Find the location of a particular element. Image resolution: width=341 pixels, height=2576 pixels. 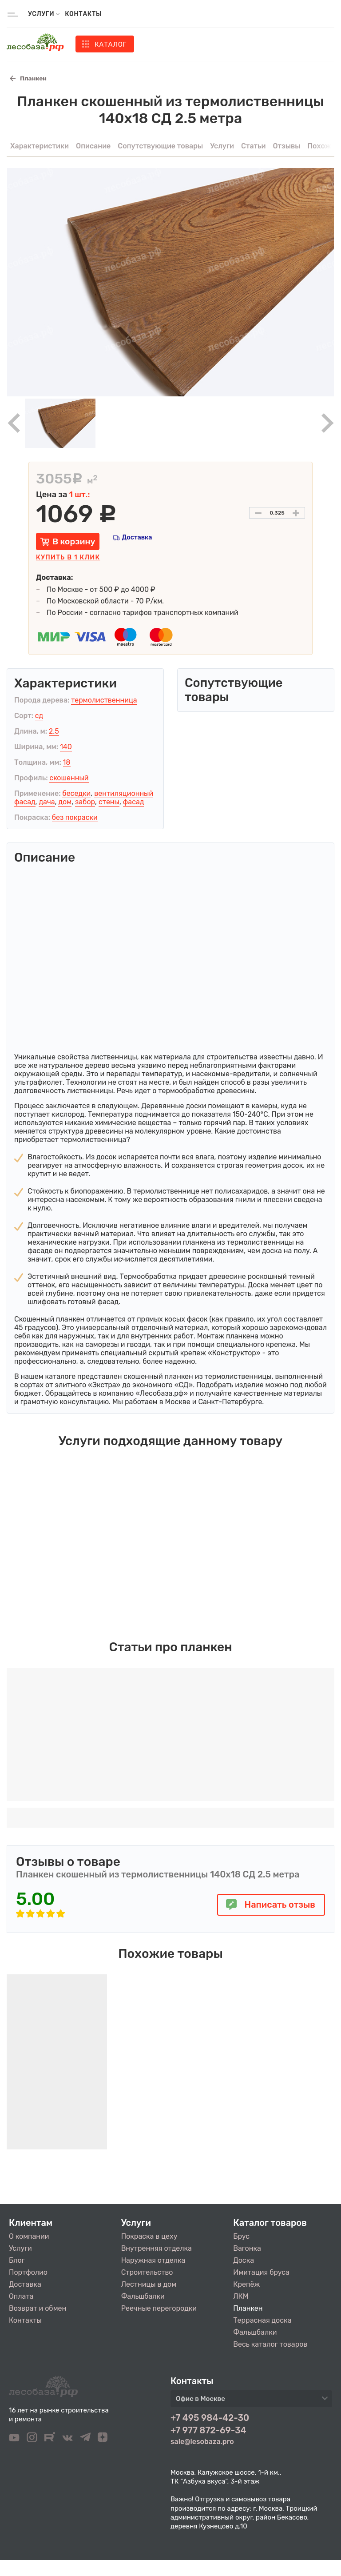

Внутренняя отделка is located at coordinates (156, 2248).